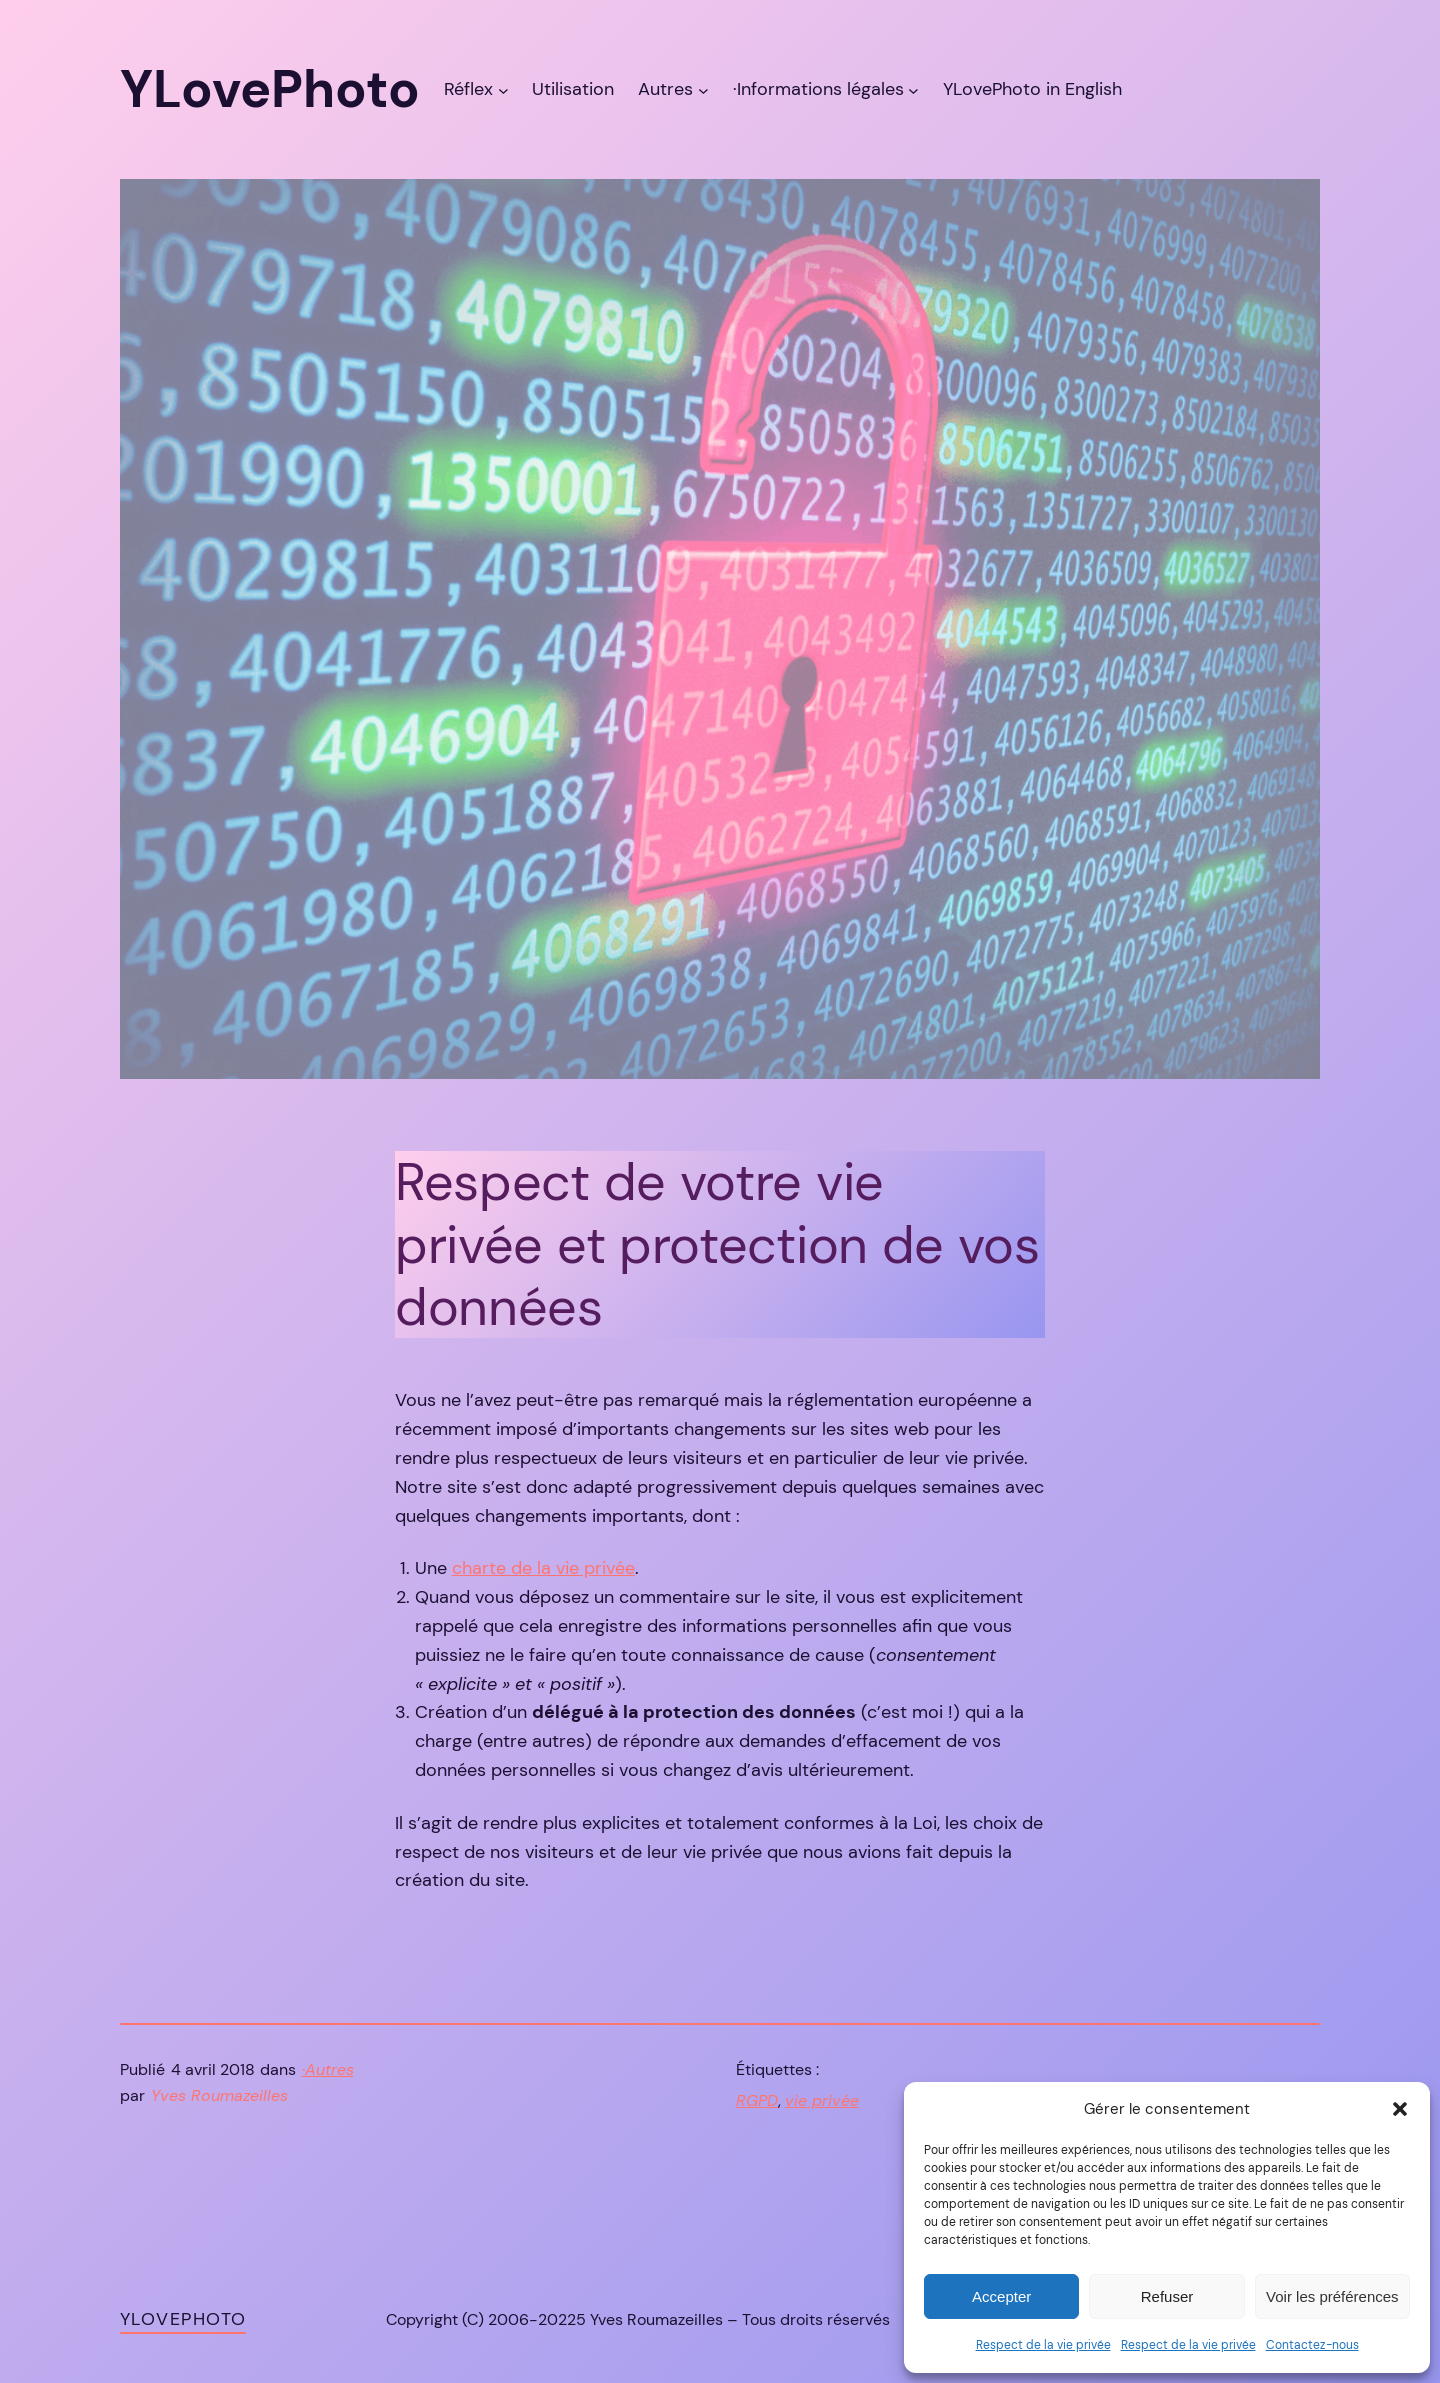 The image size is (1440, 2383). What do you see at coordinates (757, 2100) in the screenshot?
I see `RGPD` at bounding box center [757, 2100].